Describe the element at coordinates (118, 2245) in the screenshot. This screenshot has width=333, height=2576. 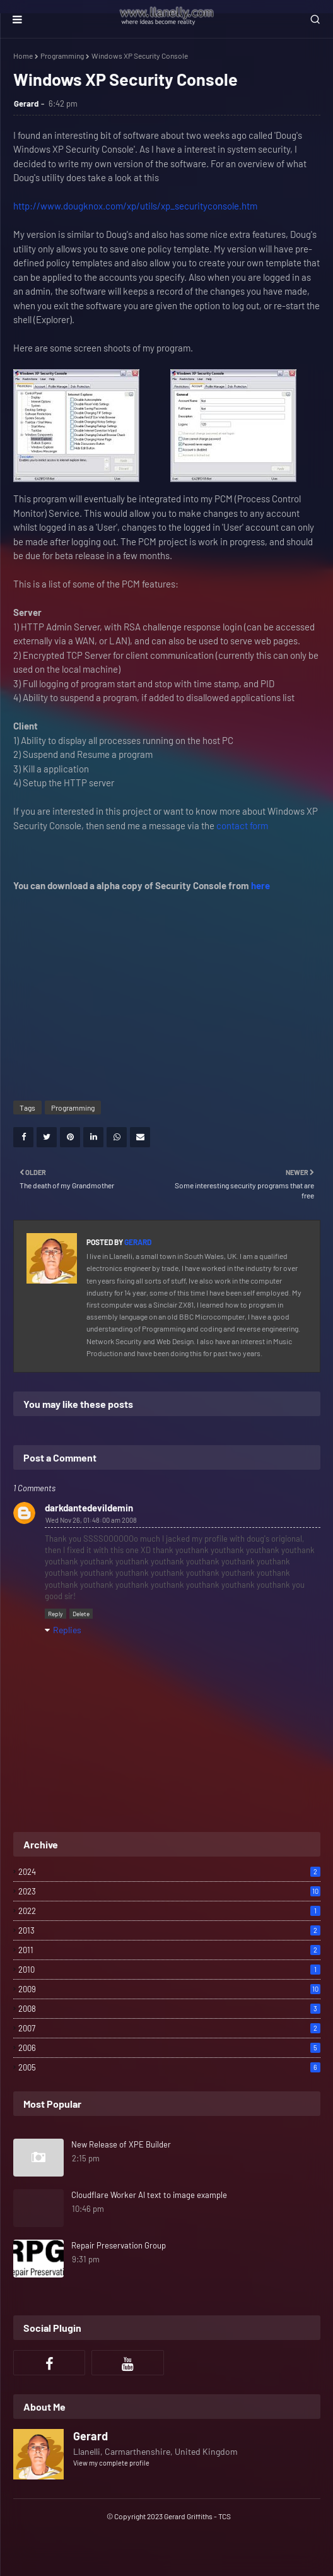
I see `Repair Preservation Group` at that location.